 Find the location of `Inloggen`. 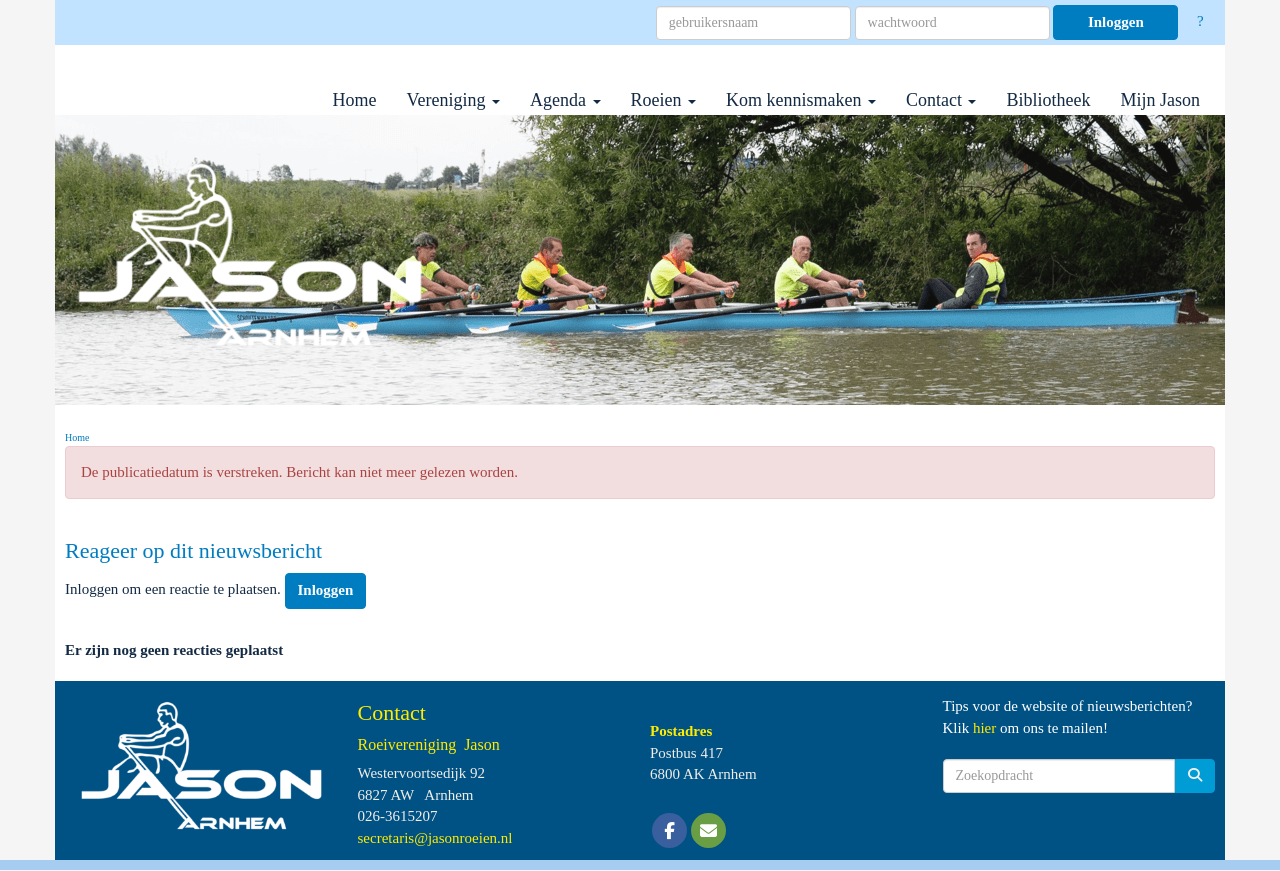

Inloggen is located at coordinates (1116, 22).